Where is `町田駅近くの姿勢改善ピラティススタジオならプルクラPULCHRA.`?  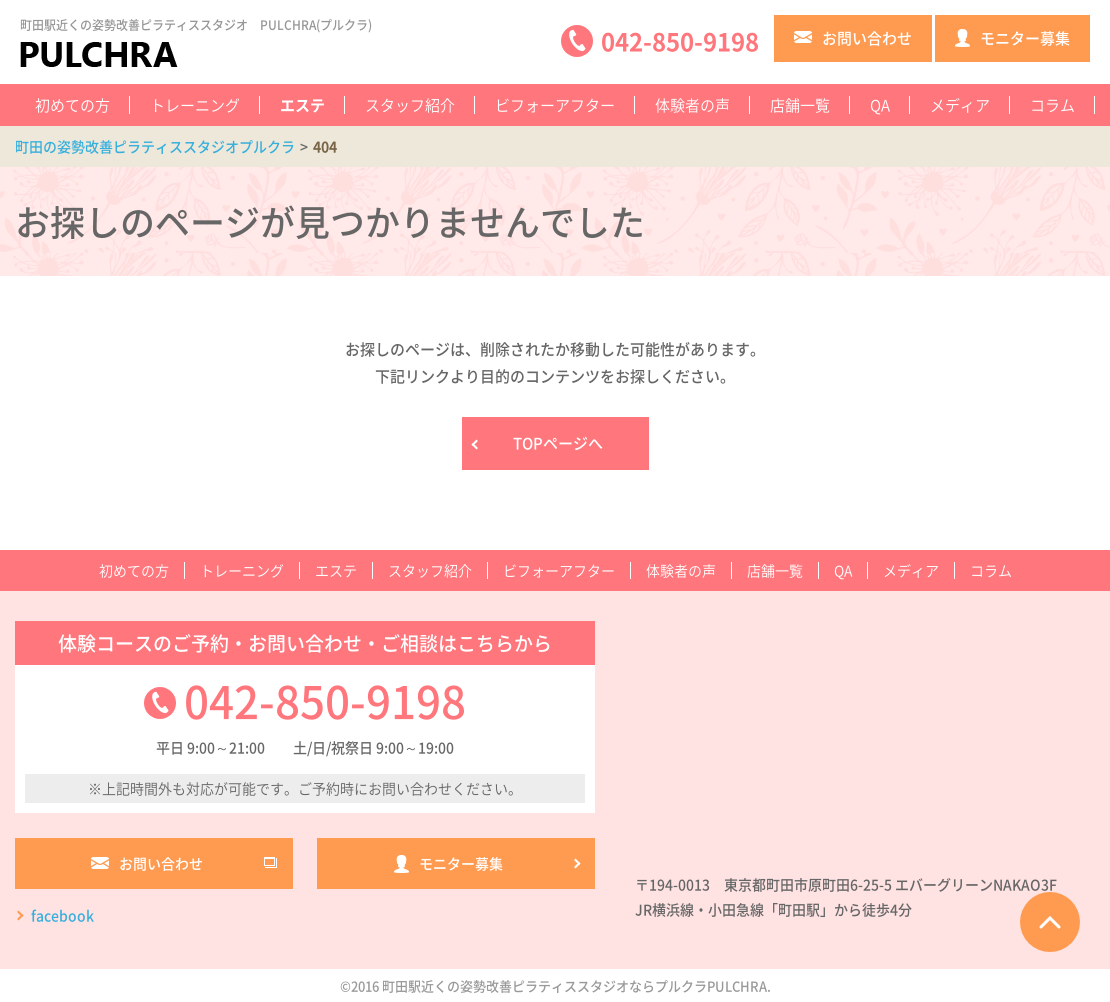 町田駅近くの姿勢改善ピラティススタジオならプルクラPULCHRA. is located at coordinates (576, 985).